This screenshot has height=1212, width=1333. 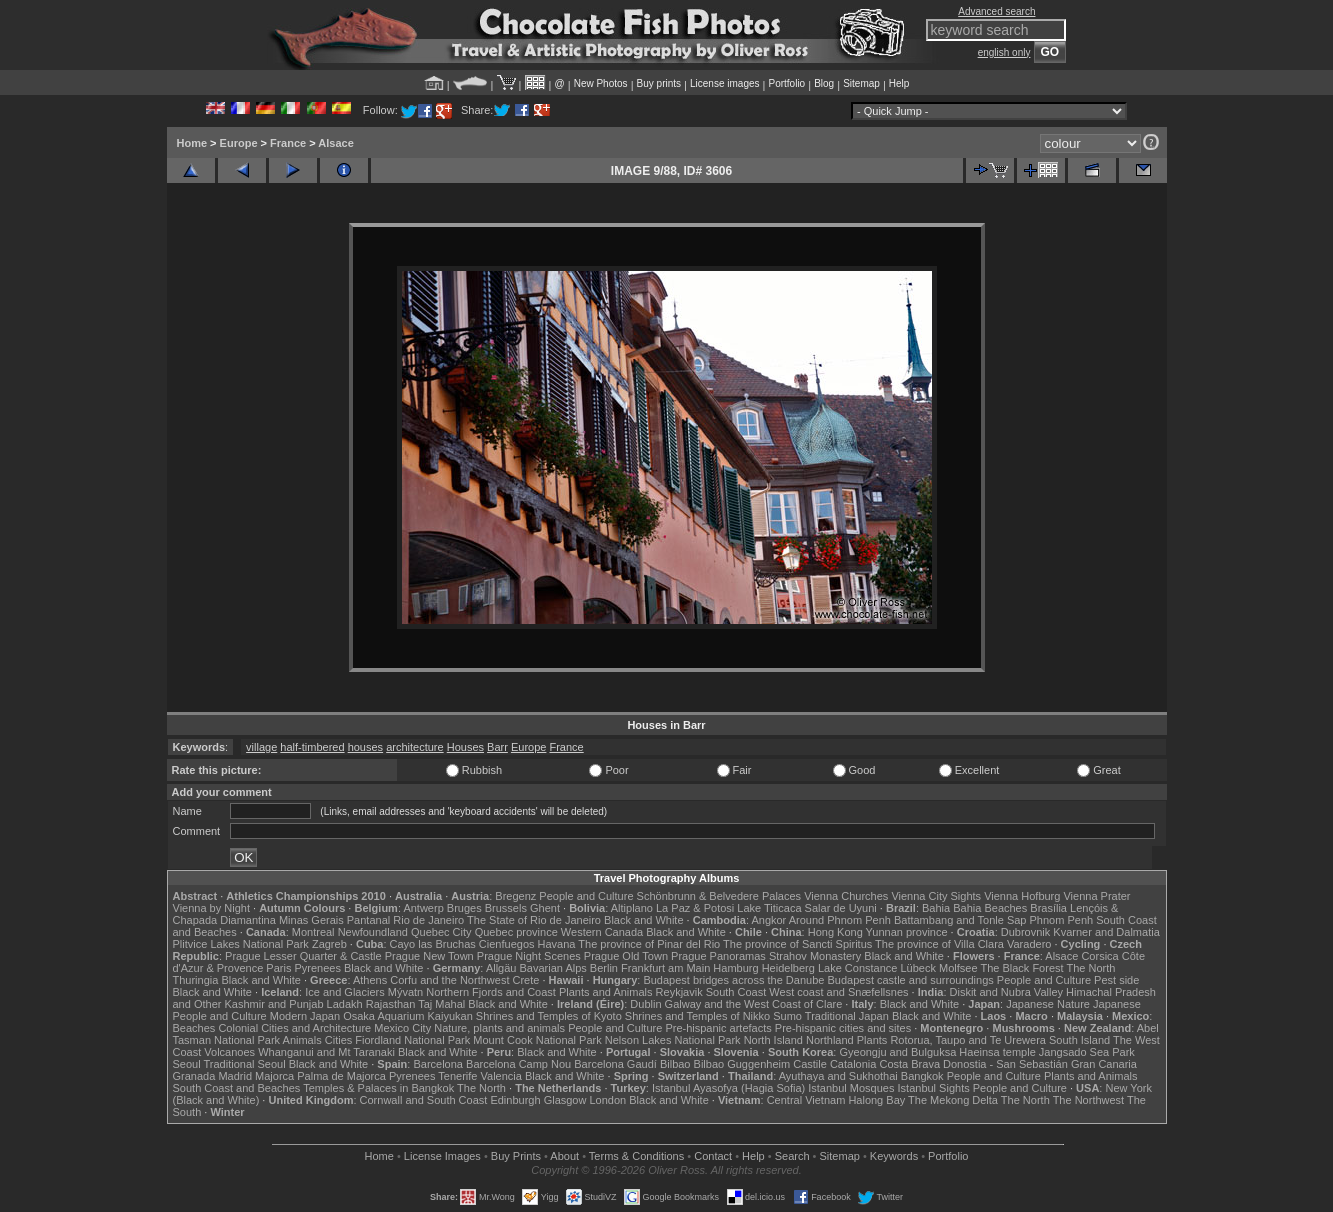 I want to click on Gyeongju and Bulguksa, so click(x=897, y=1052).